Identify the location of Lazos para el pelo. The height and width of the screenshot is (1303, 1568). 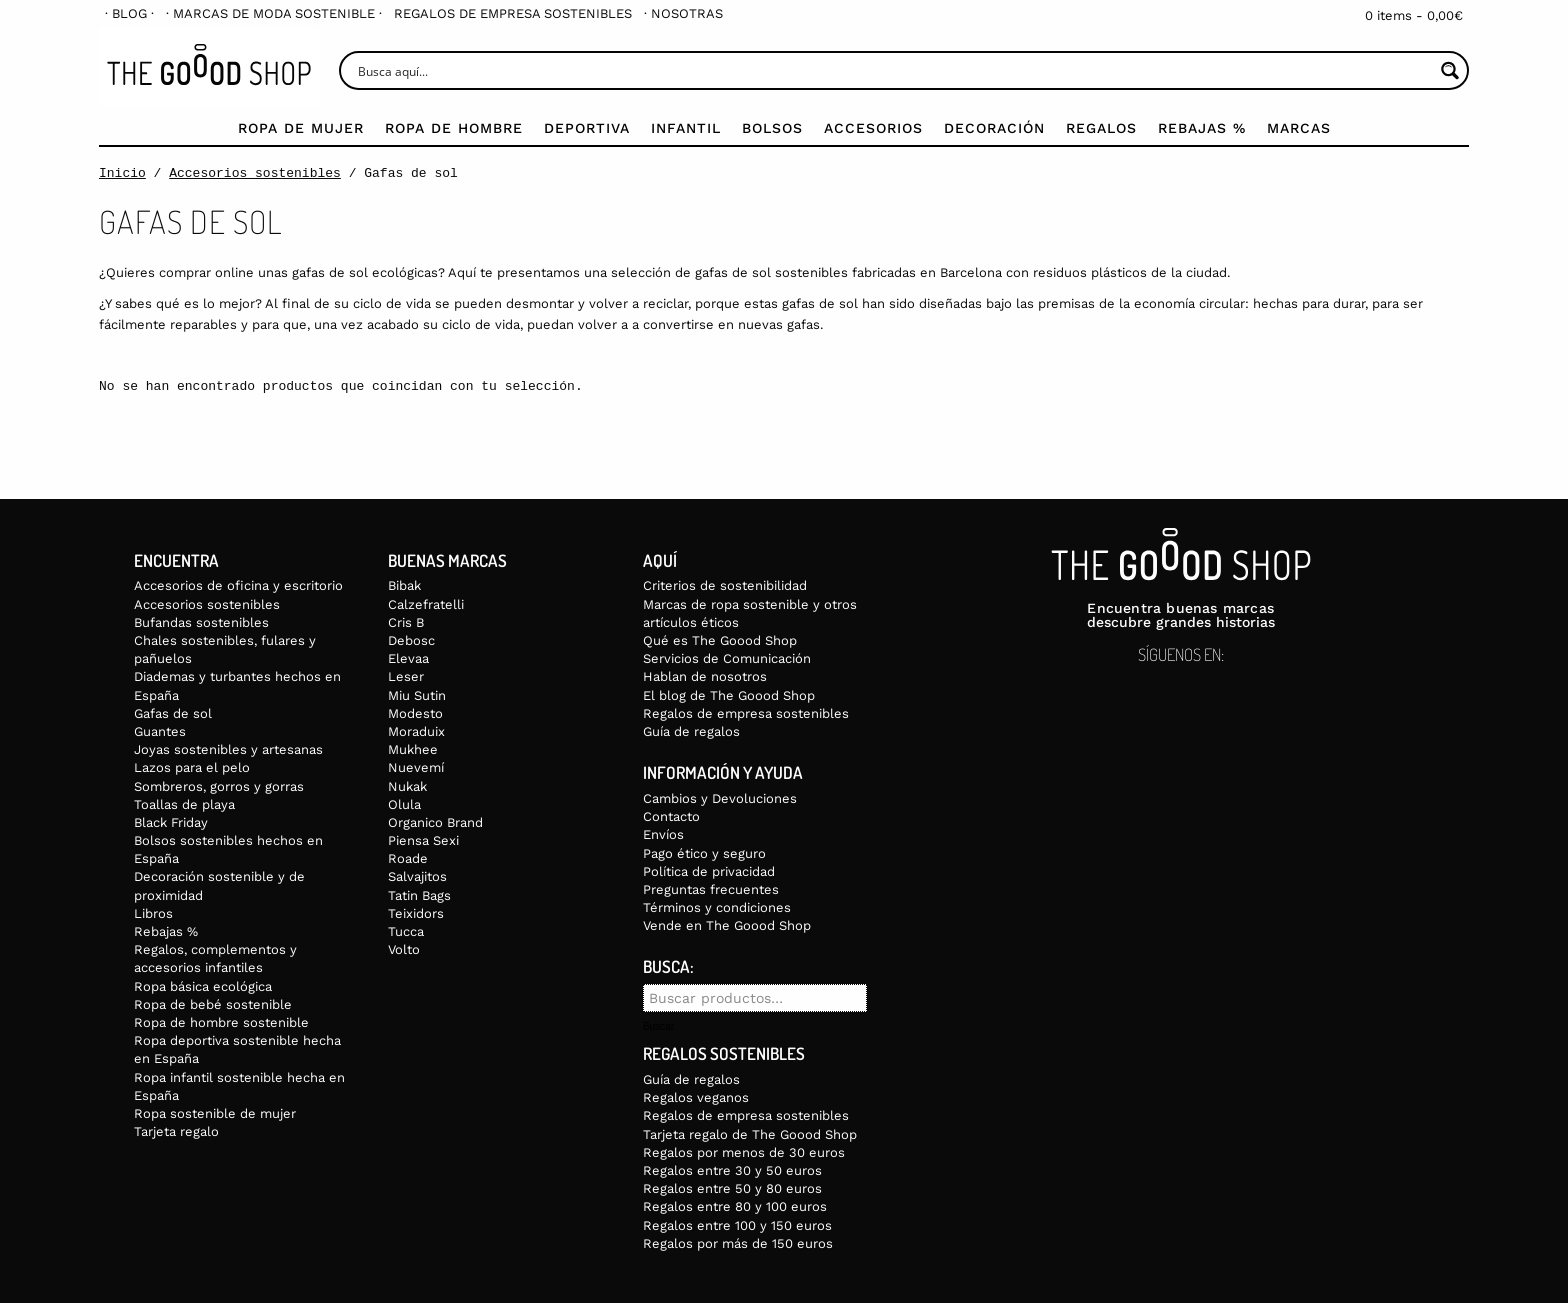
(192, 767).